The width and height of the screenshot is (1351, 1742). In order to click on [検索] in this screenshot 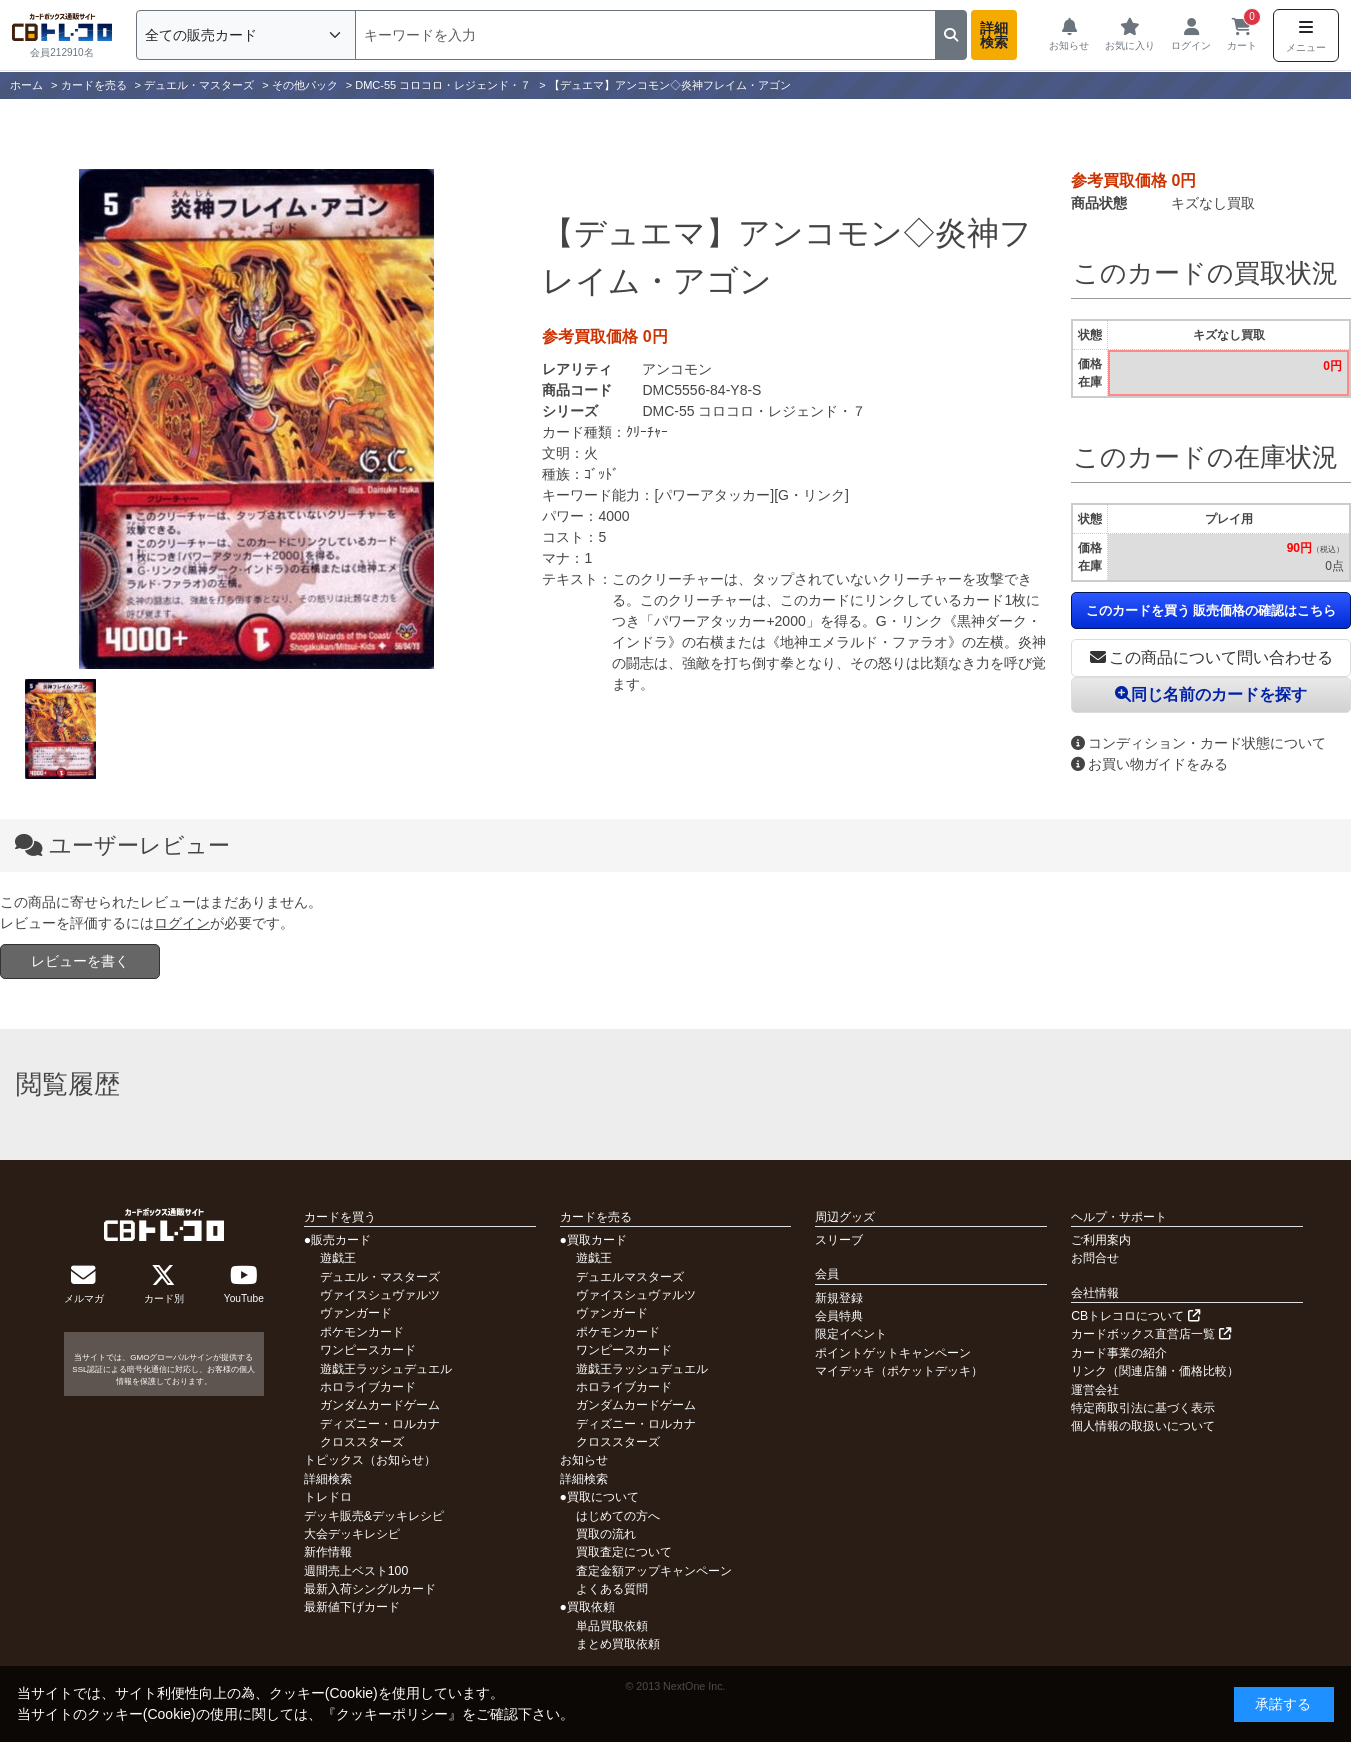, I will do `click(645, 35)`.